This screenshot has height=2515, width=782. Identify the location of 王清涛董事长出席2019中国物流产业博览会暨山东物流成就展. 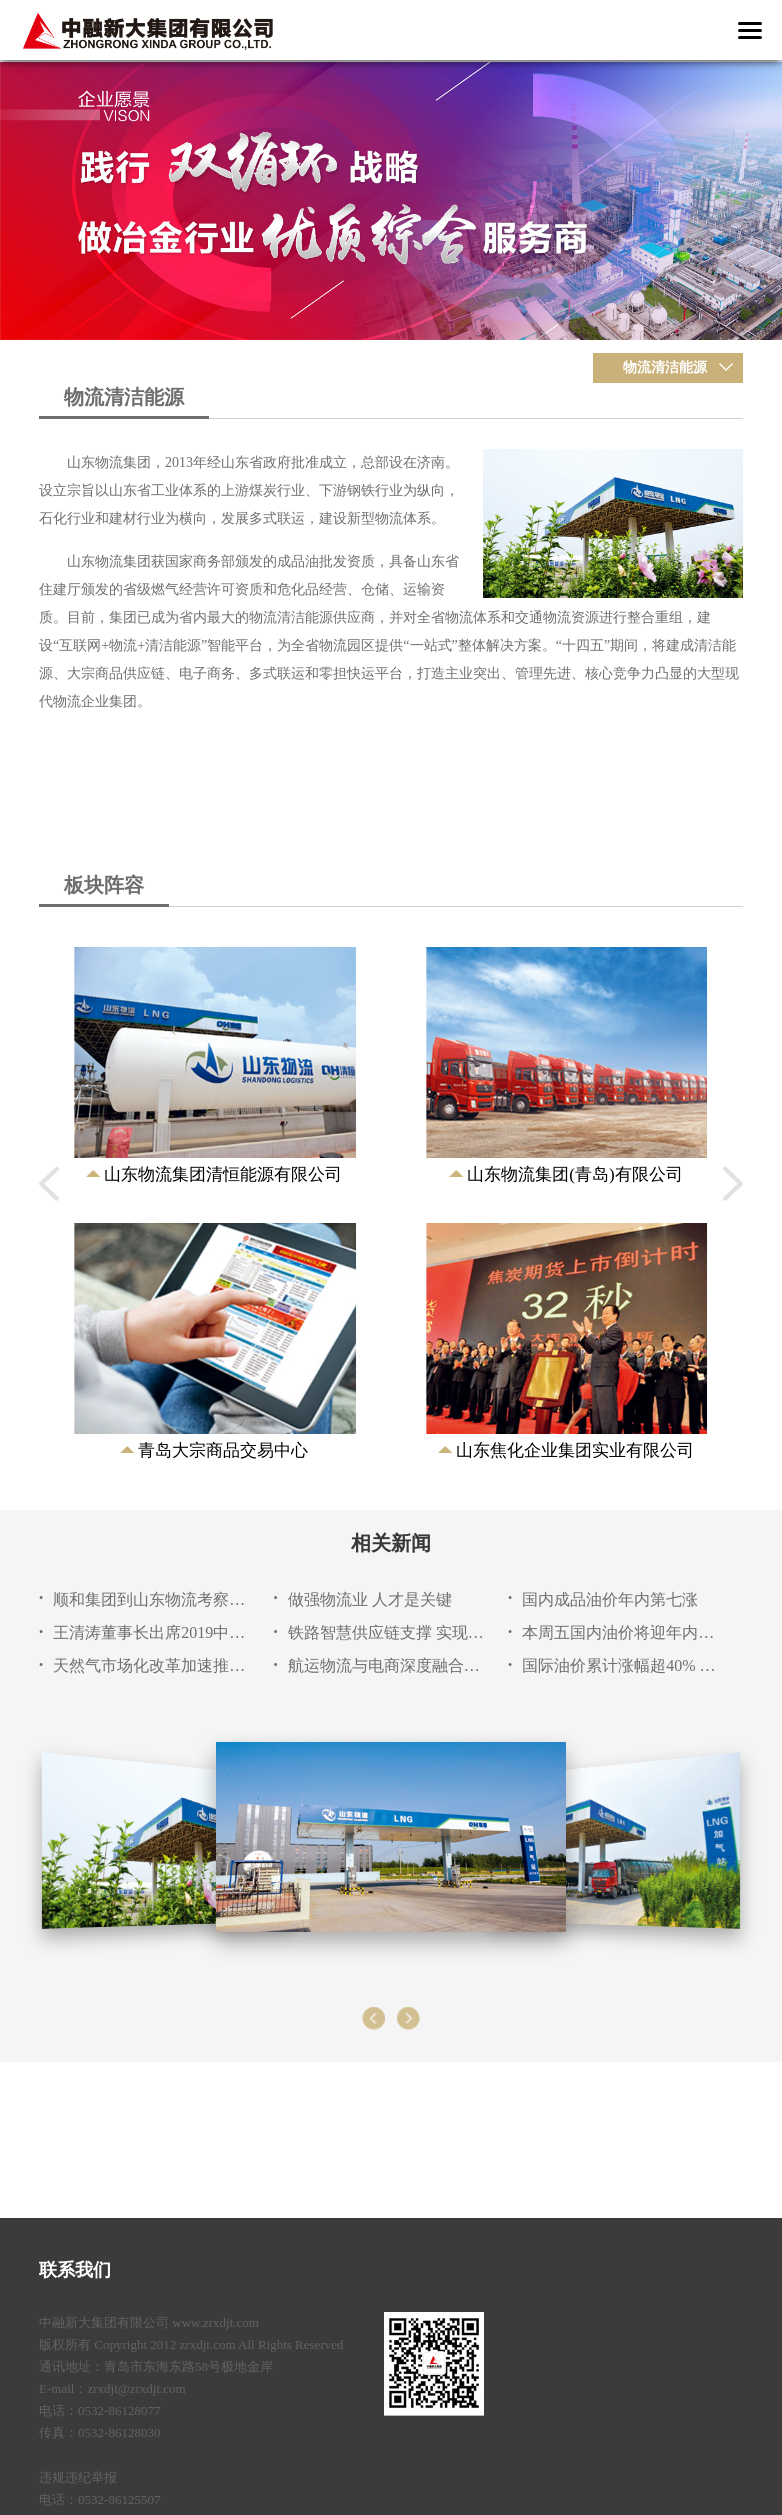
(152, 1632).